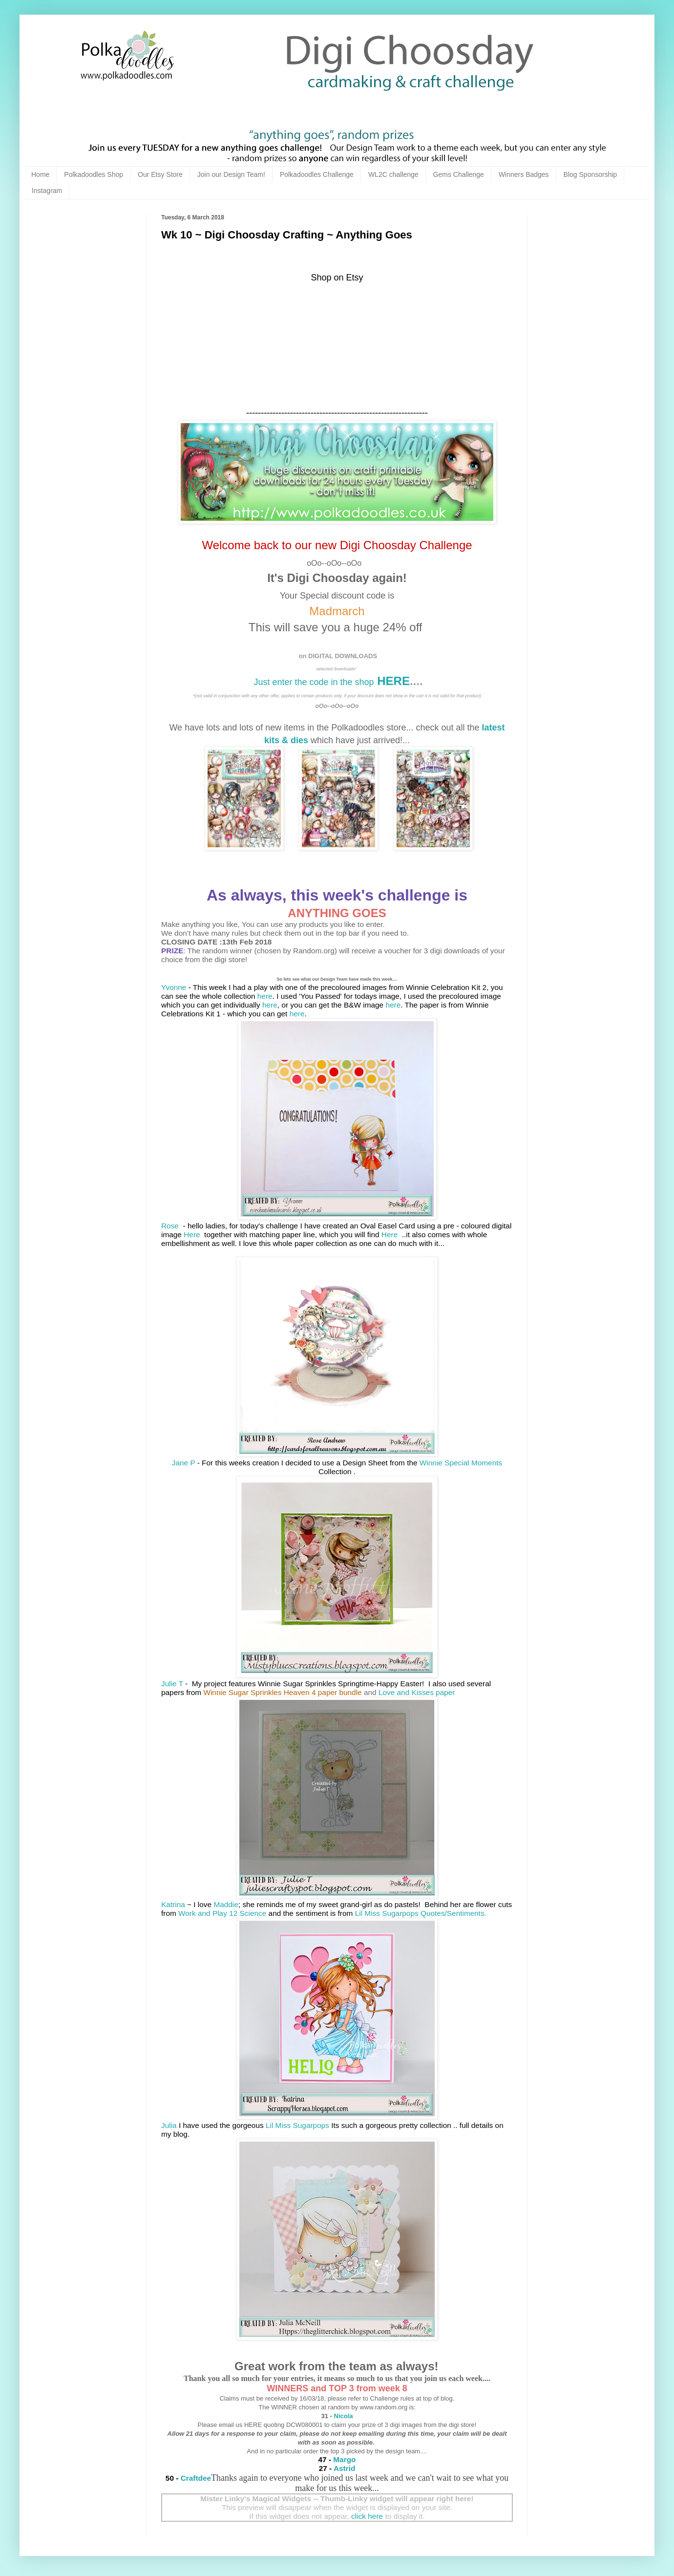  Describe the element at coordinates (169, 2125) in the screenshot. I see `Julia` at that location.